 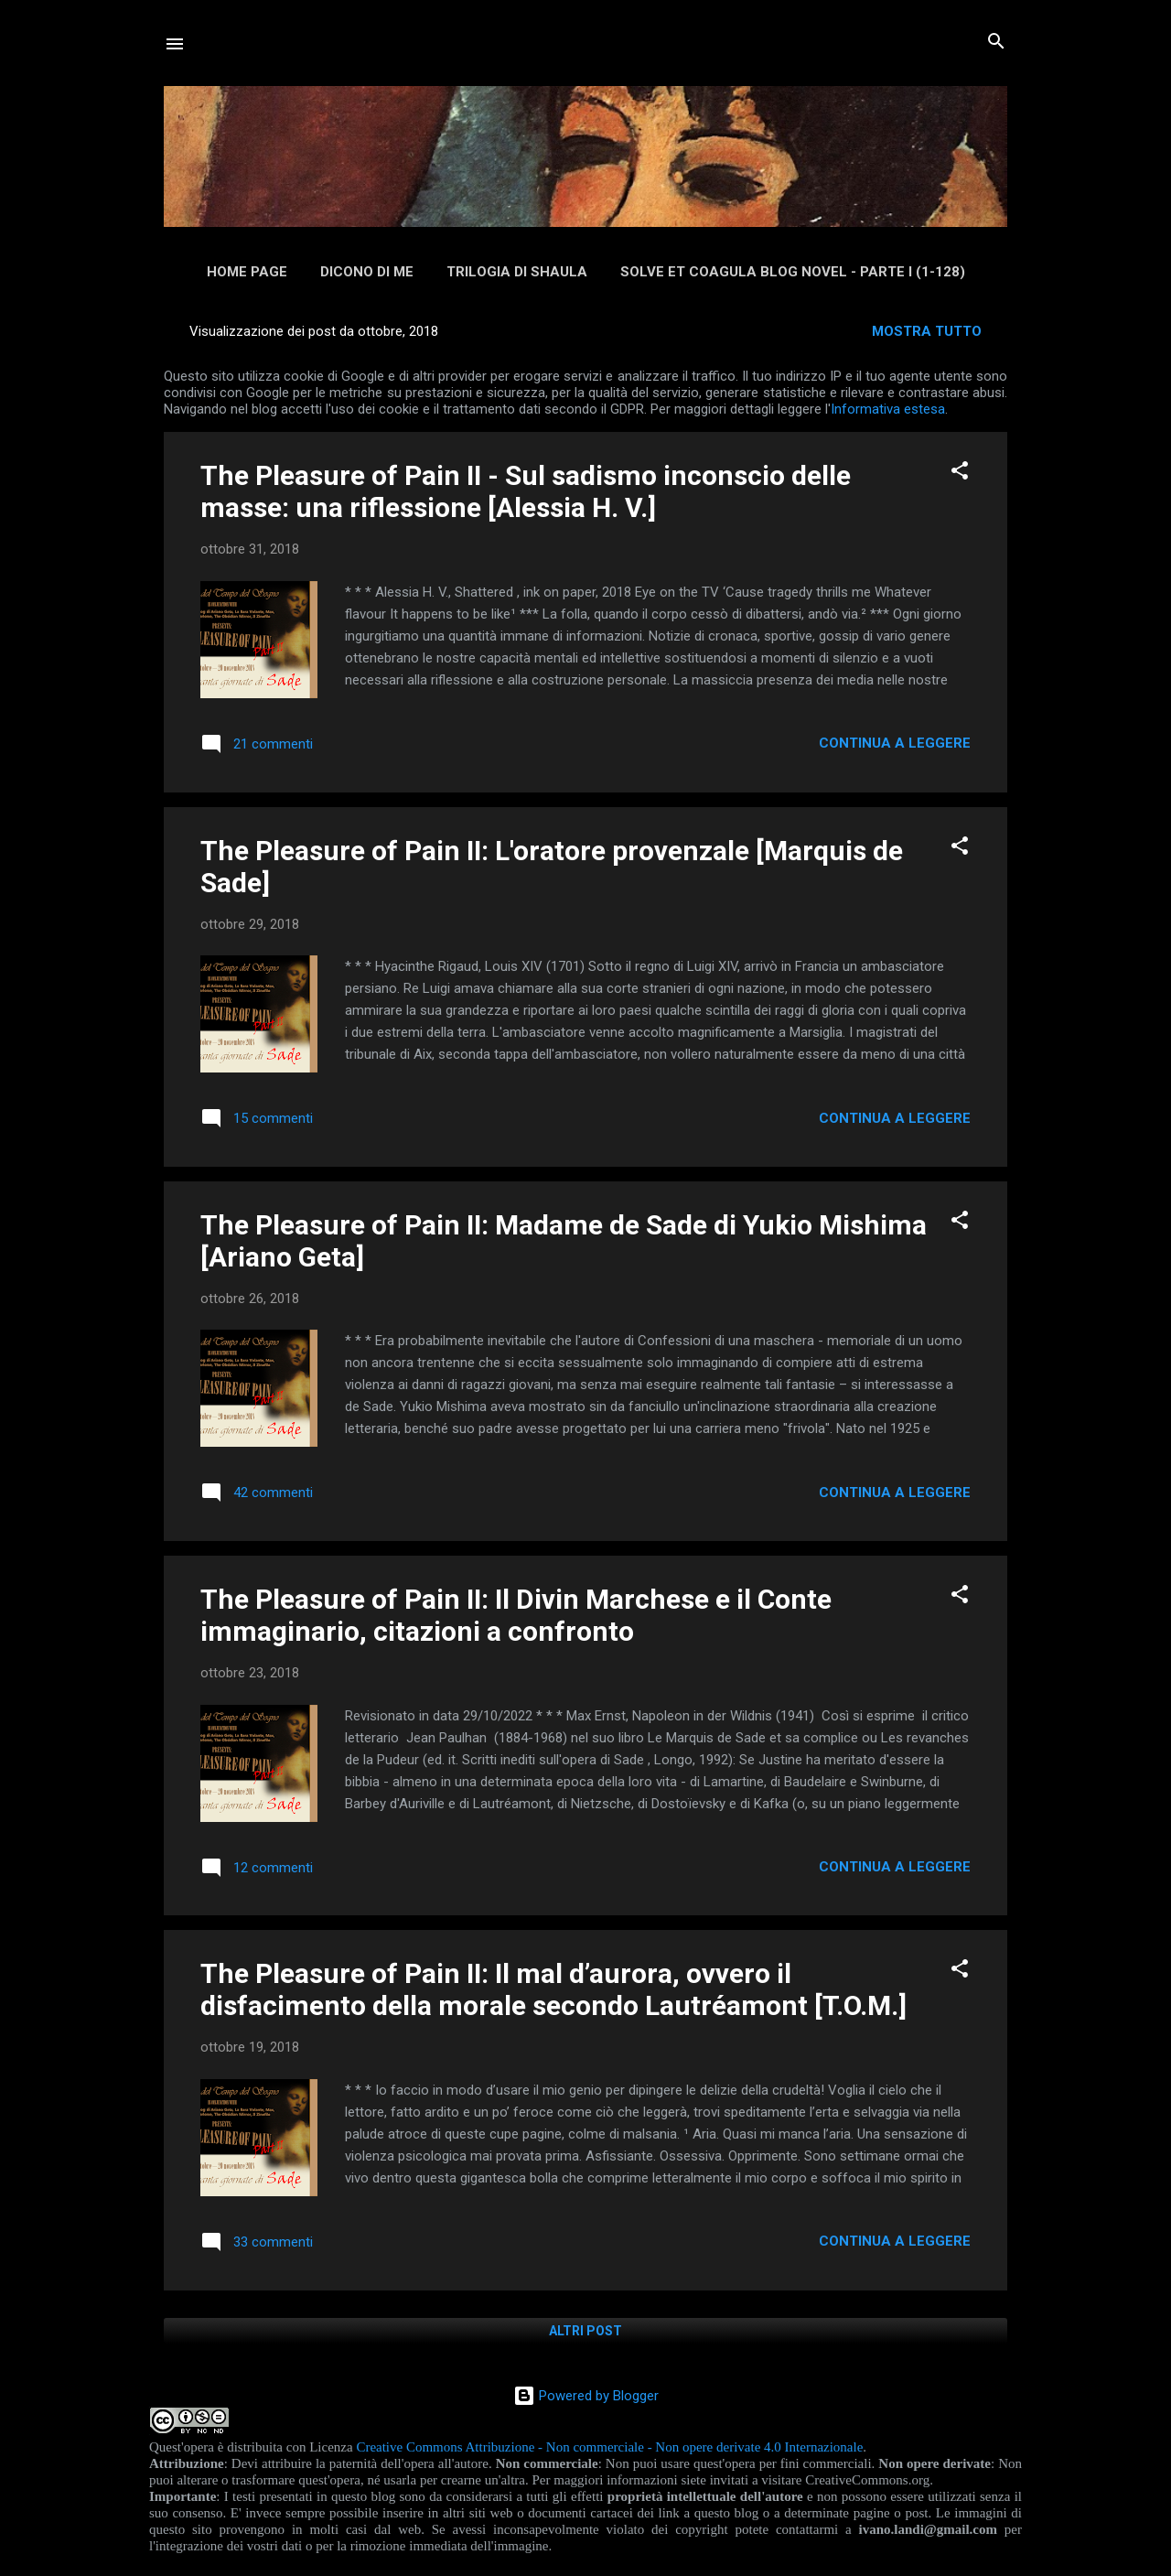 What do you see at coordinates (553, 1989) in the screenshot?
I see `The Pleasure of Pain II: Il mal d’aurora, ovvero il disfacimento della morale secondo Lautréamont [T.O.M.]` at bounding box center [553, 1989].